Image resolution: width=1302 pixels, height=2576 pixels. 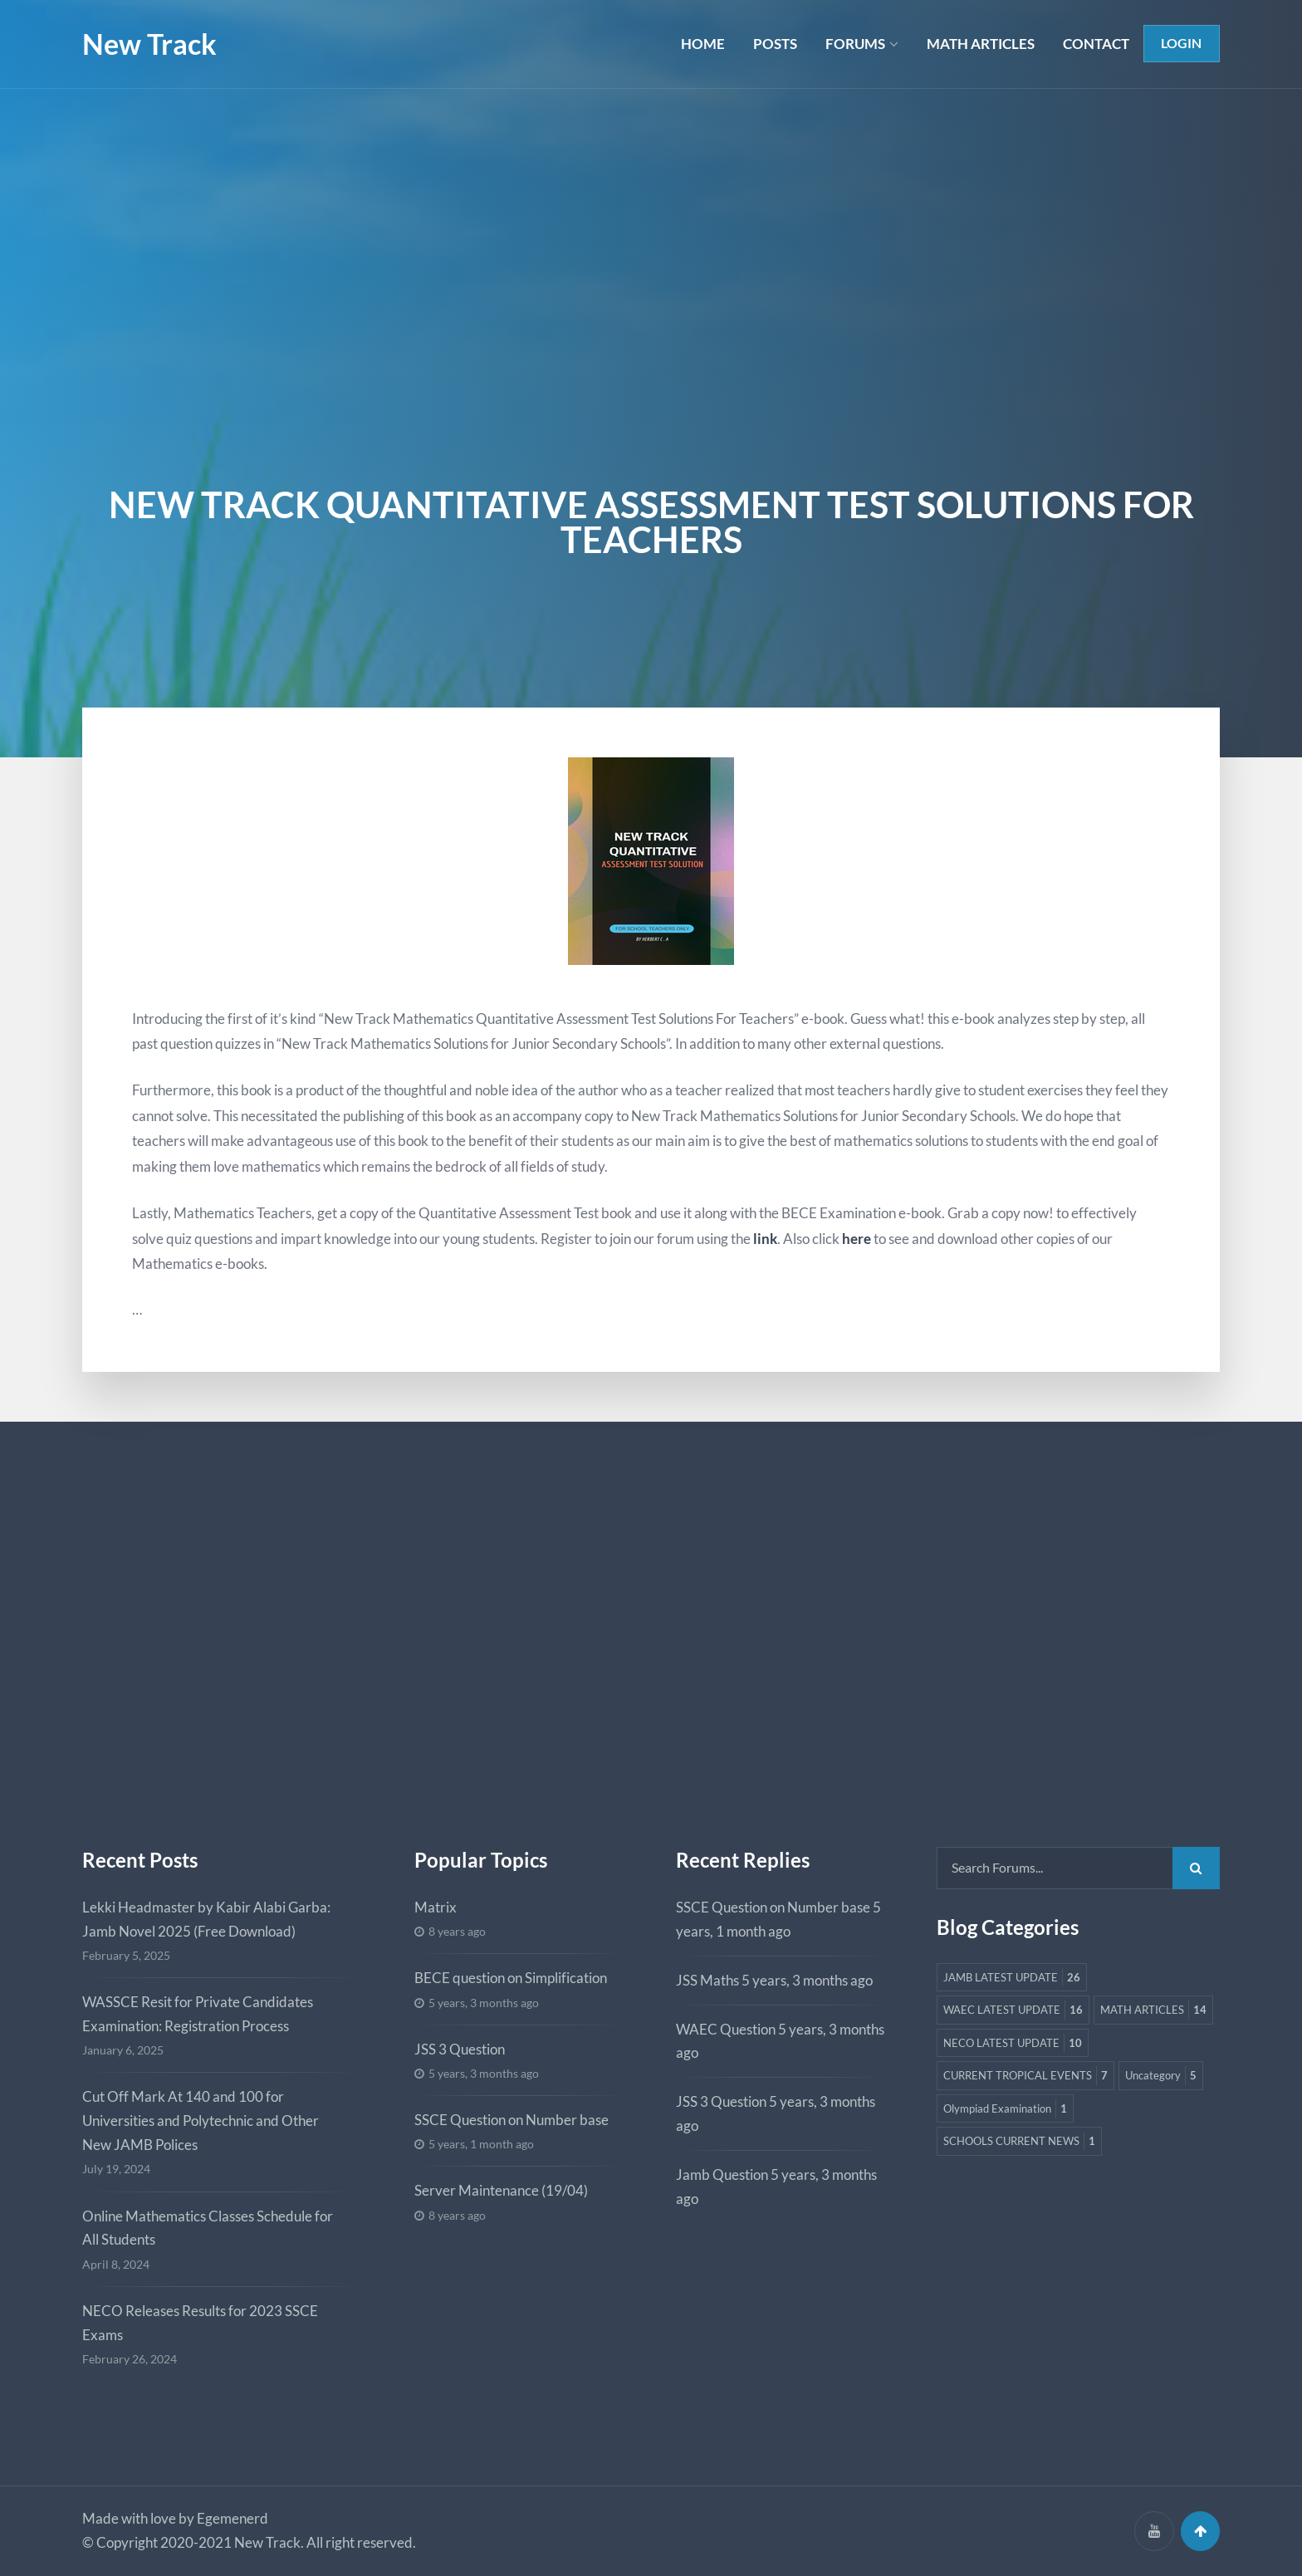 What do you see at coordinates (435, 1907) in the screenshot?
I see `Matrix` at bounding box center [435, 1907].